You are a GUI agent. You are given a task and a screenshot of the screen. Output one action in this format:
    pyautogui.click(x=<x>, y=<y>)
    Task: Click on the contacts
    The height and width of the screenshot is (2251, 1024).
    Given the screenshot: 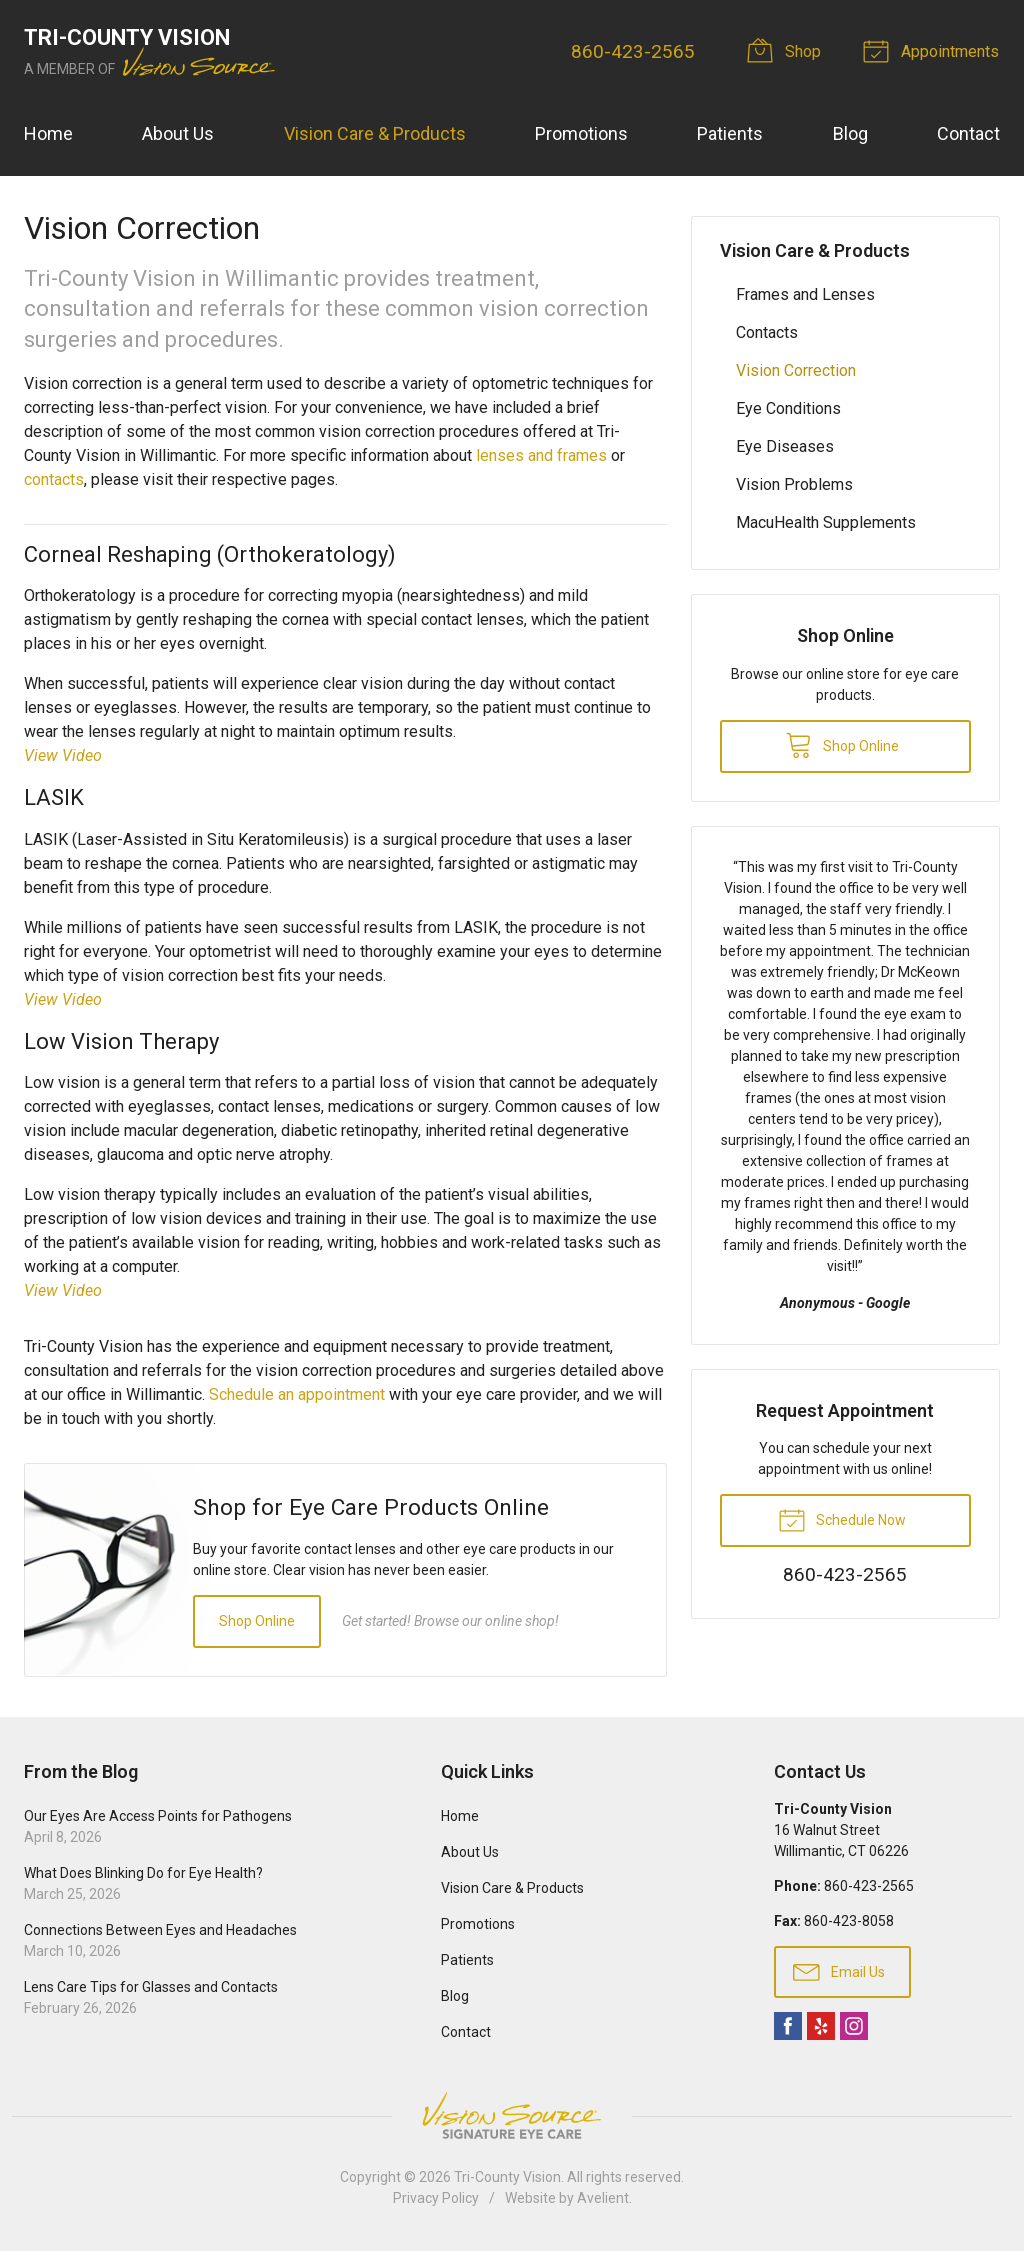 What is the action you would take?
    pyautogui.click(x=54, y=479)
    